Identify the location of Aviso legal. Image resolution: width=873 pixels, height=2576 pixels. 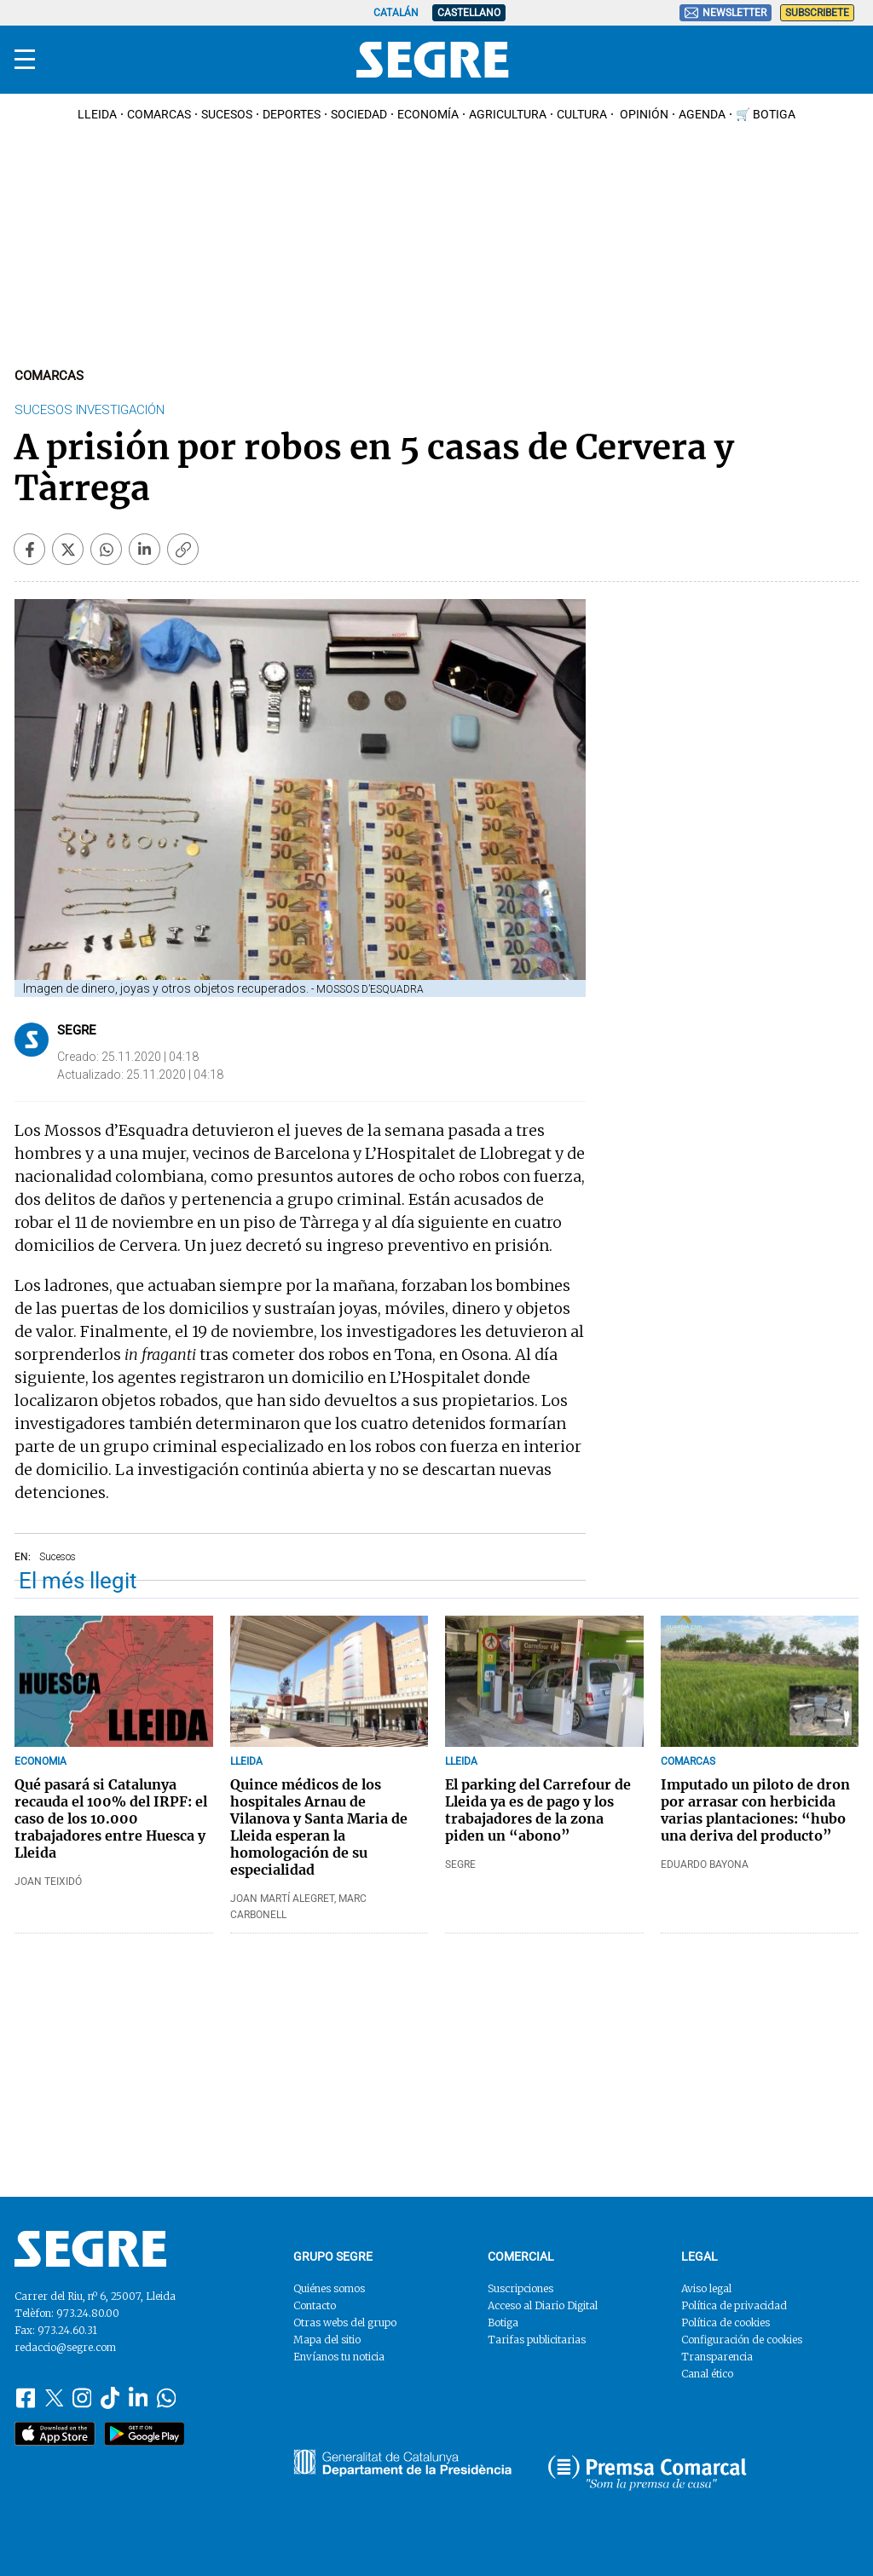
(706, 2288).